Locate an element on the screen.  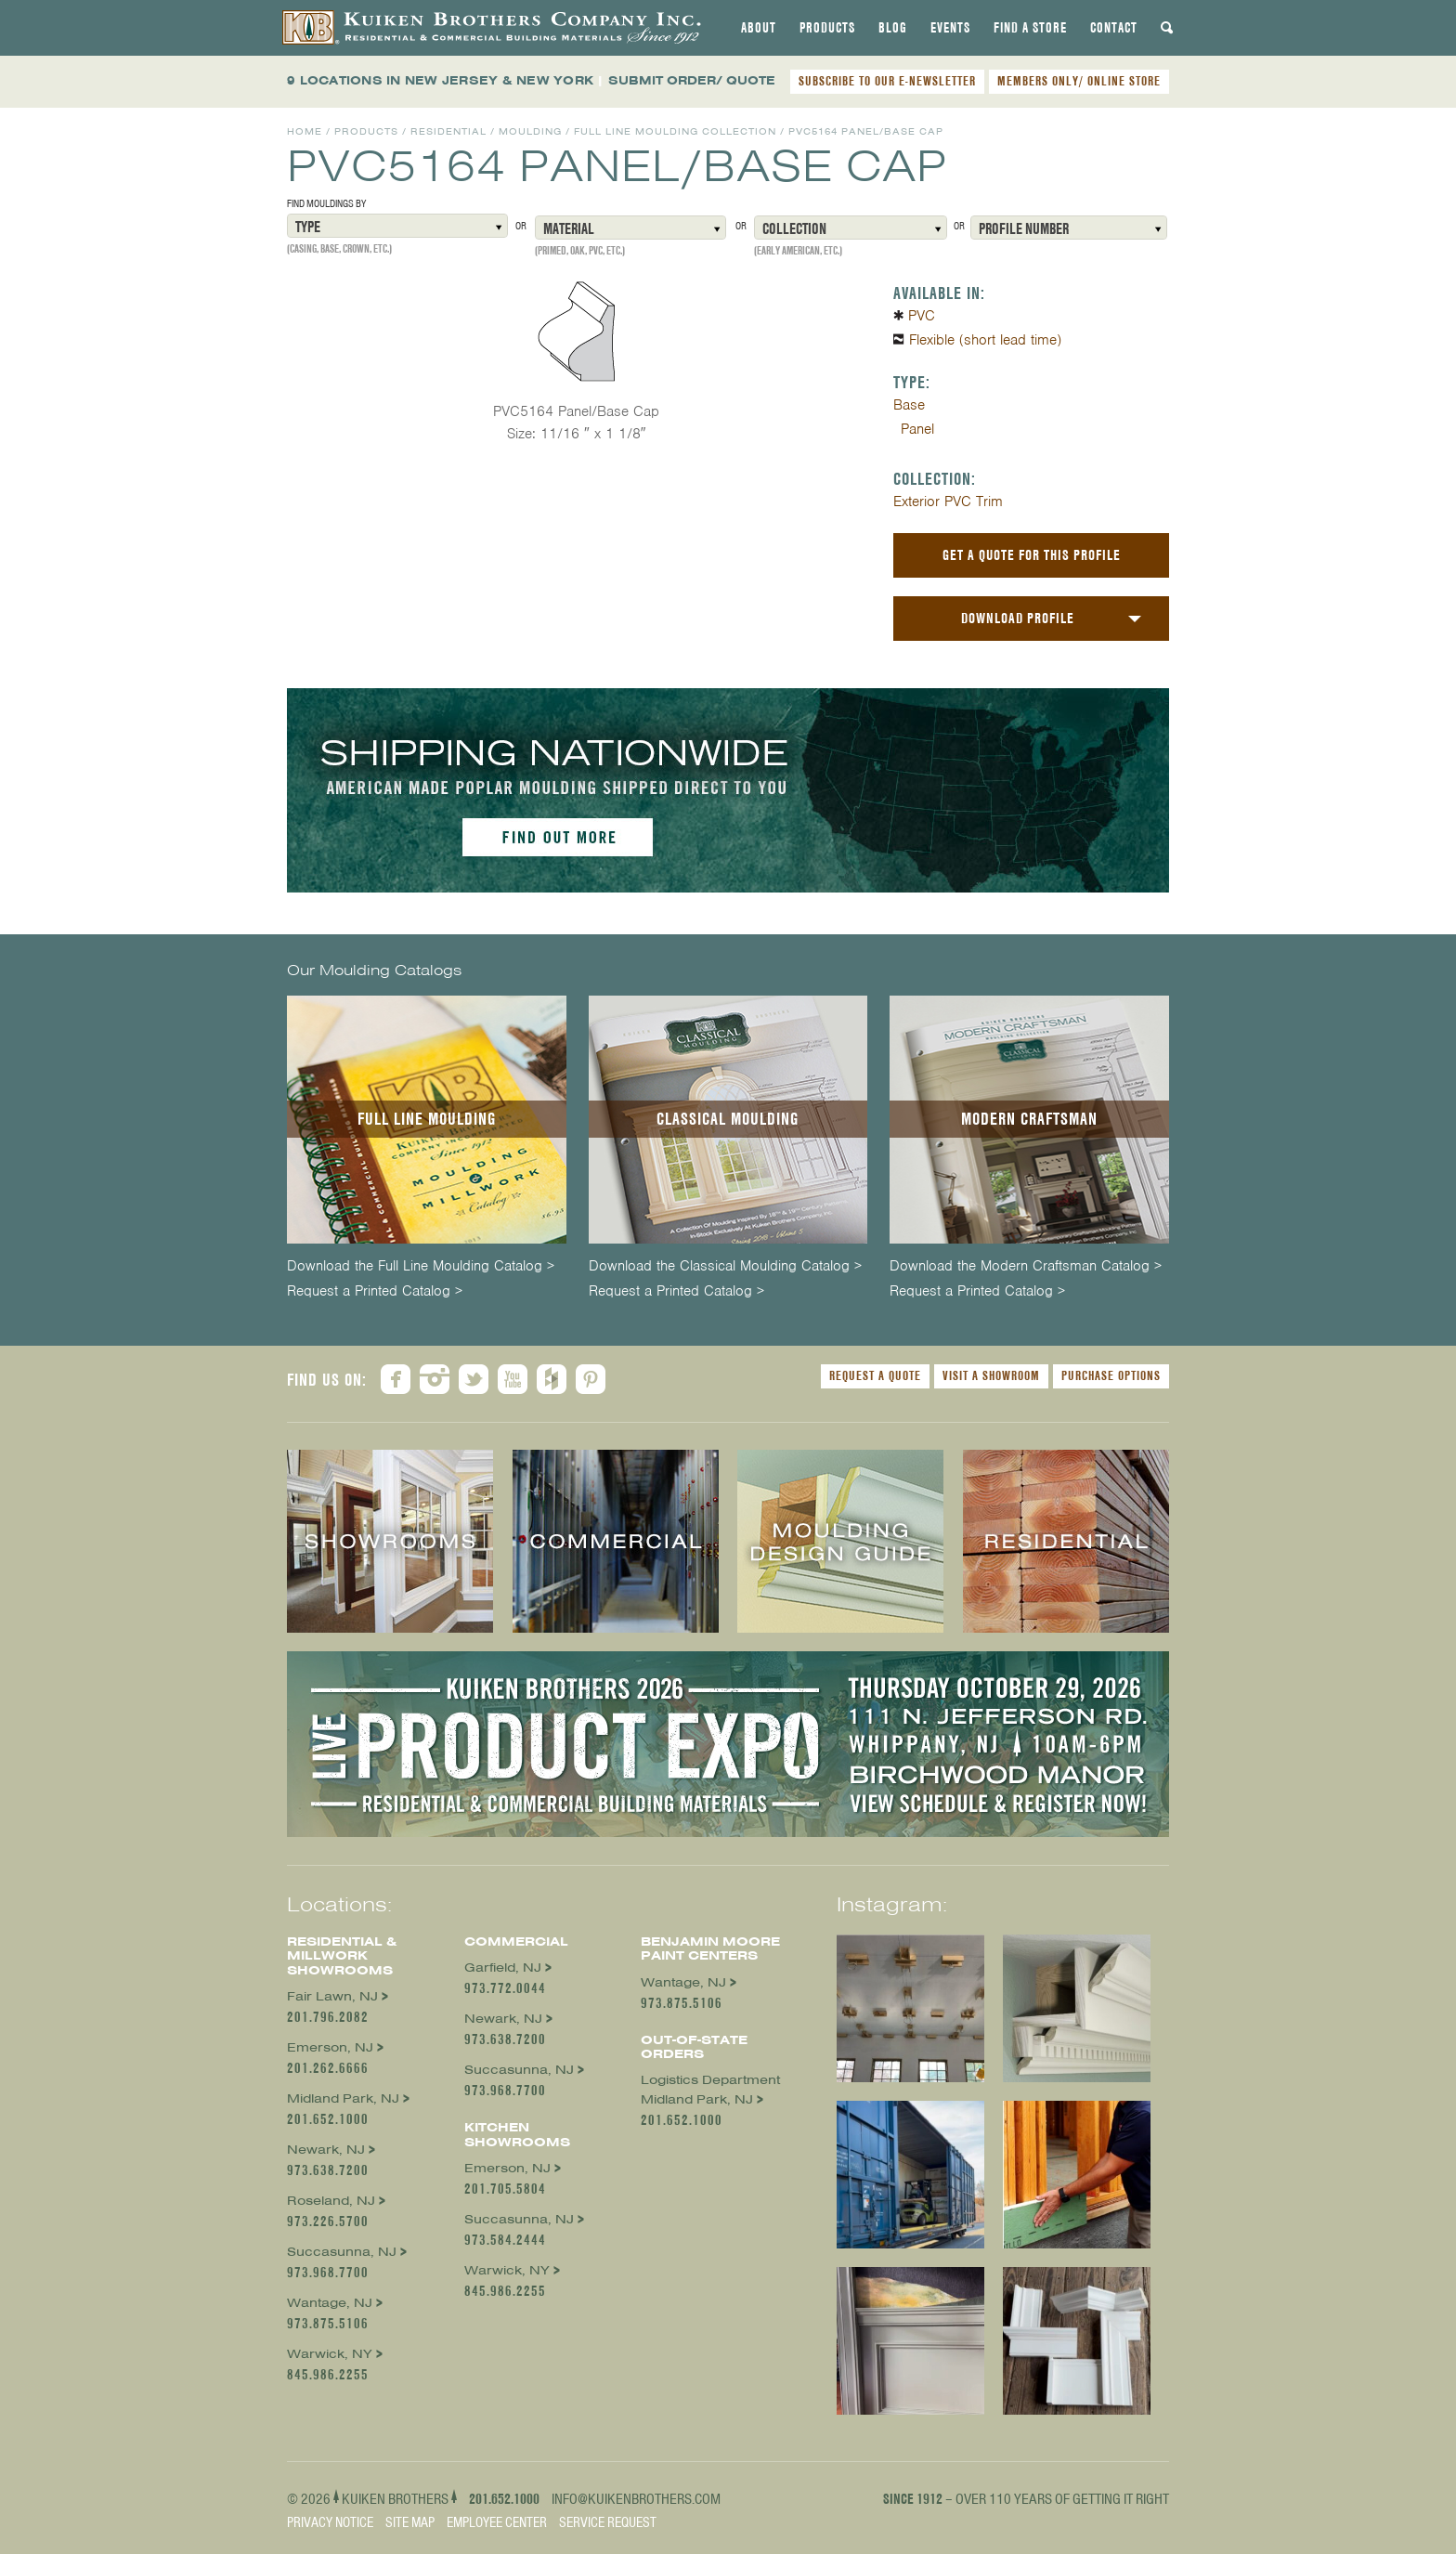
Blog is located at coordinates (892, 28).